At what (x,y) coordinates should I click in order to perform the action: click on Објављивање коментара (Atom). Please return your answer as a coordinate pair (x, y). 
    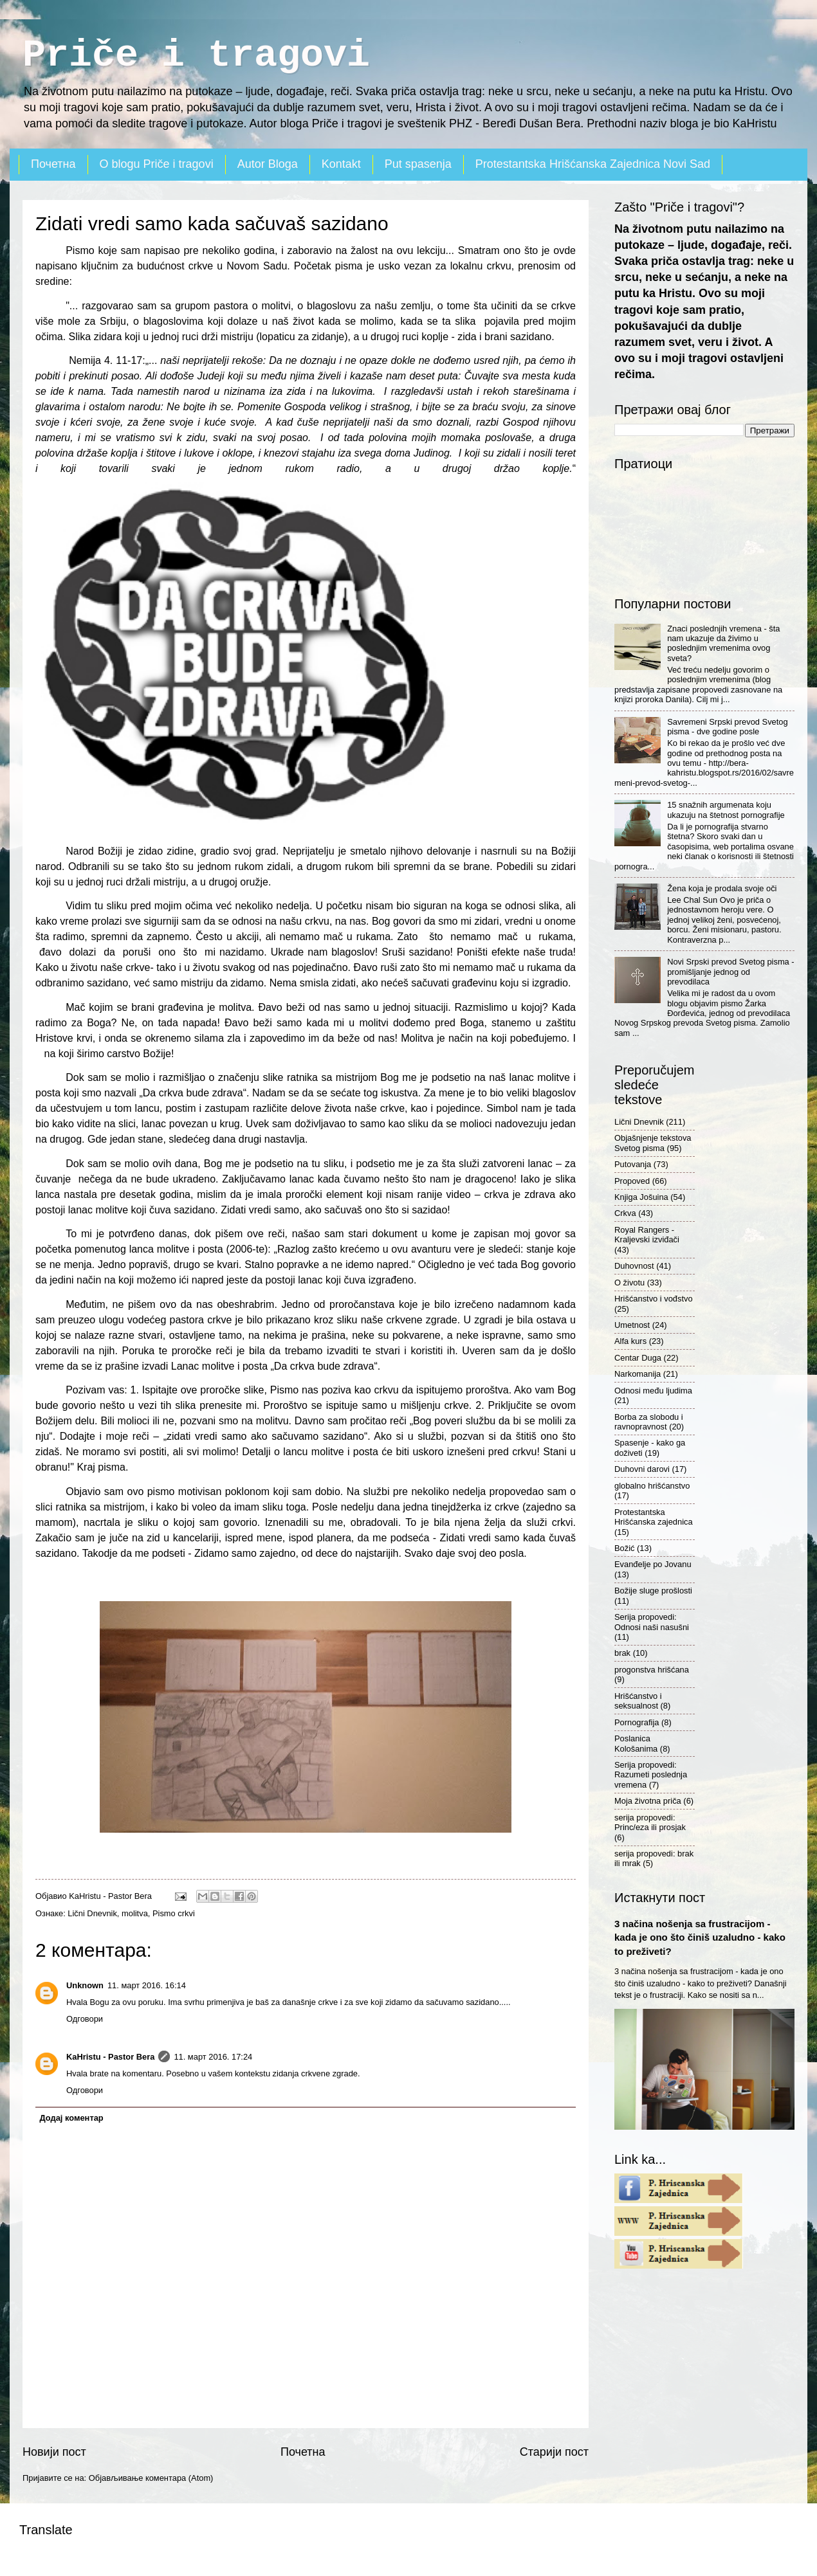
    Looking at the image, I should click on (151, 2478).